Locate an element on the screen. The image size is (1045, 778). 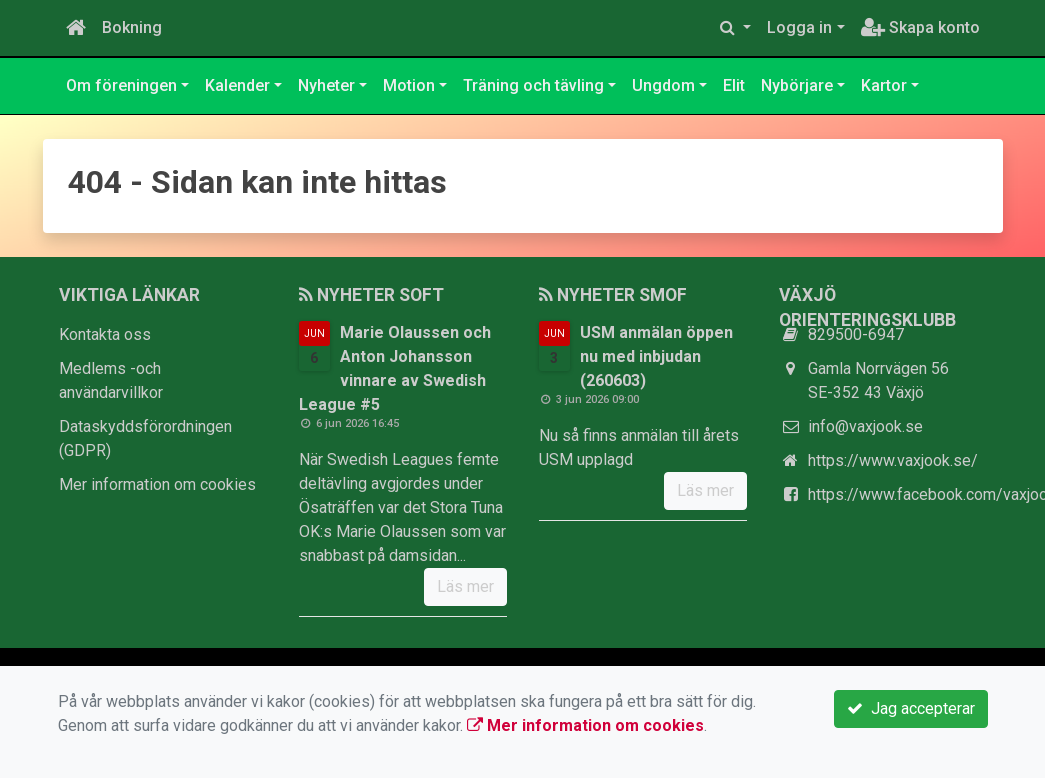
Elit is located at coordinates (734, 85).